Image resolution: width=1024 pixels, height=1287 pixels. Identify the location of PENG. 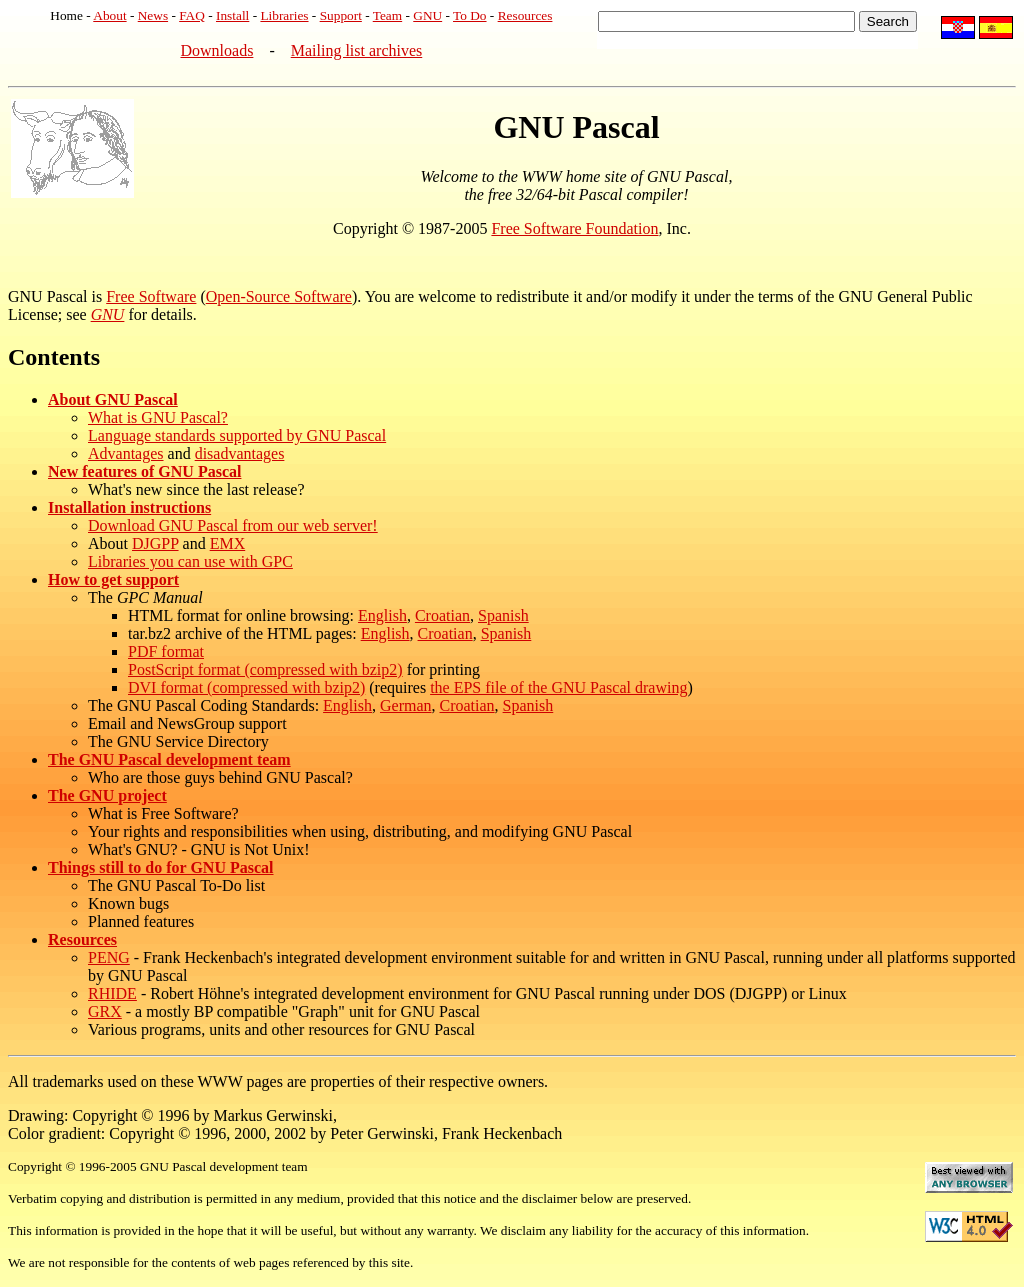
(109, 957).